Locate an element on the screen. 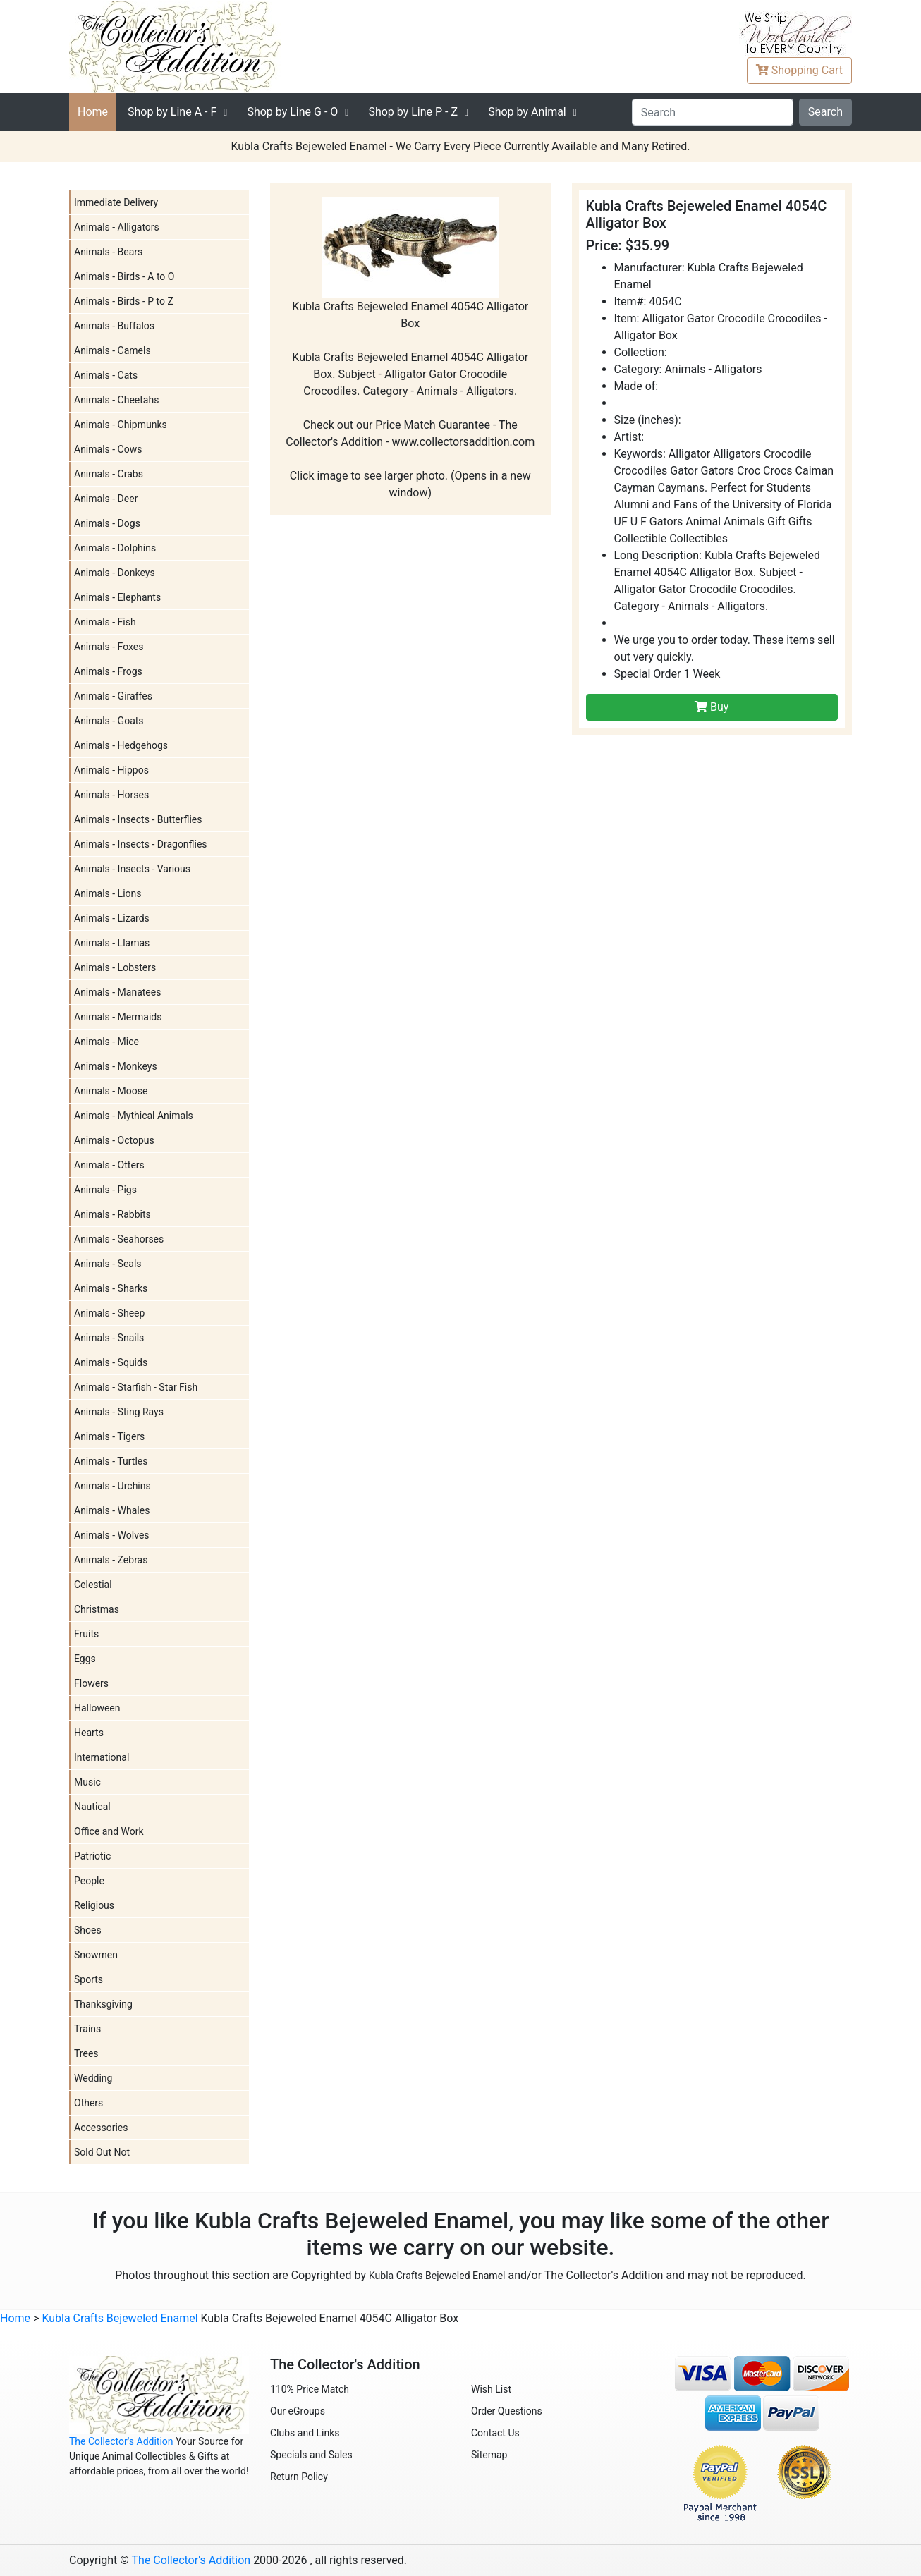 This screenshot has width=921, height=2576. Halloween is located at coordinates (97, 1708).